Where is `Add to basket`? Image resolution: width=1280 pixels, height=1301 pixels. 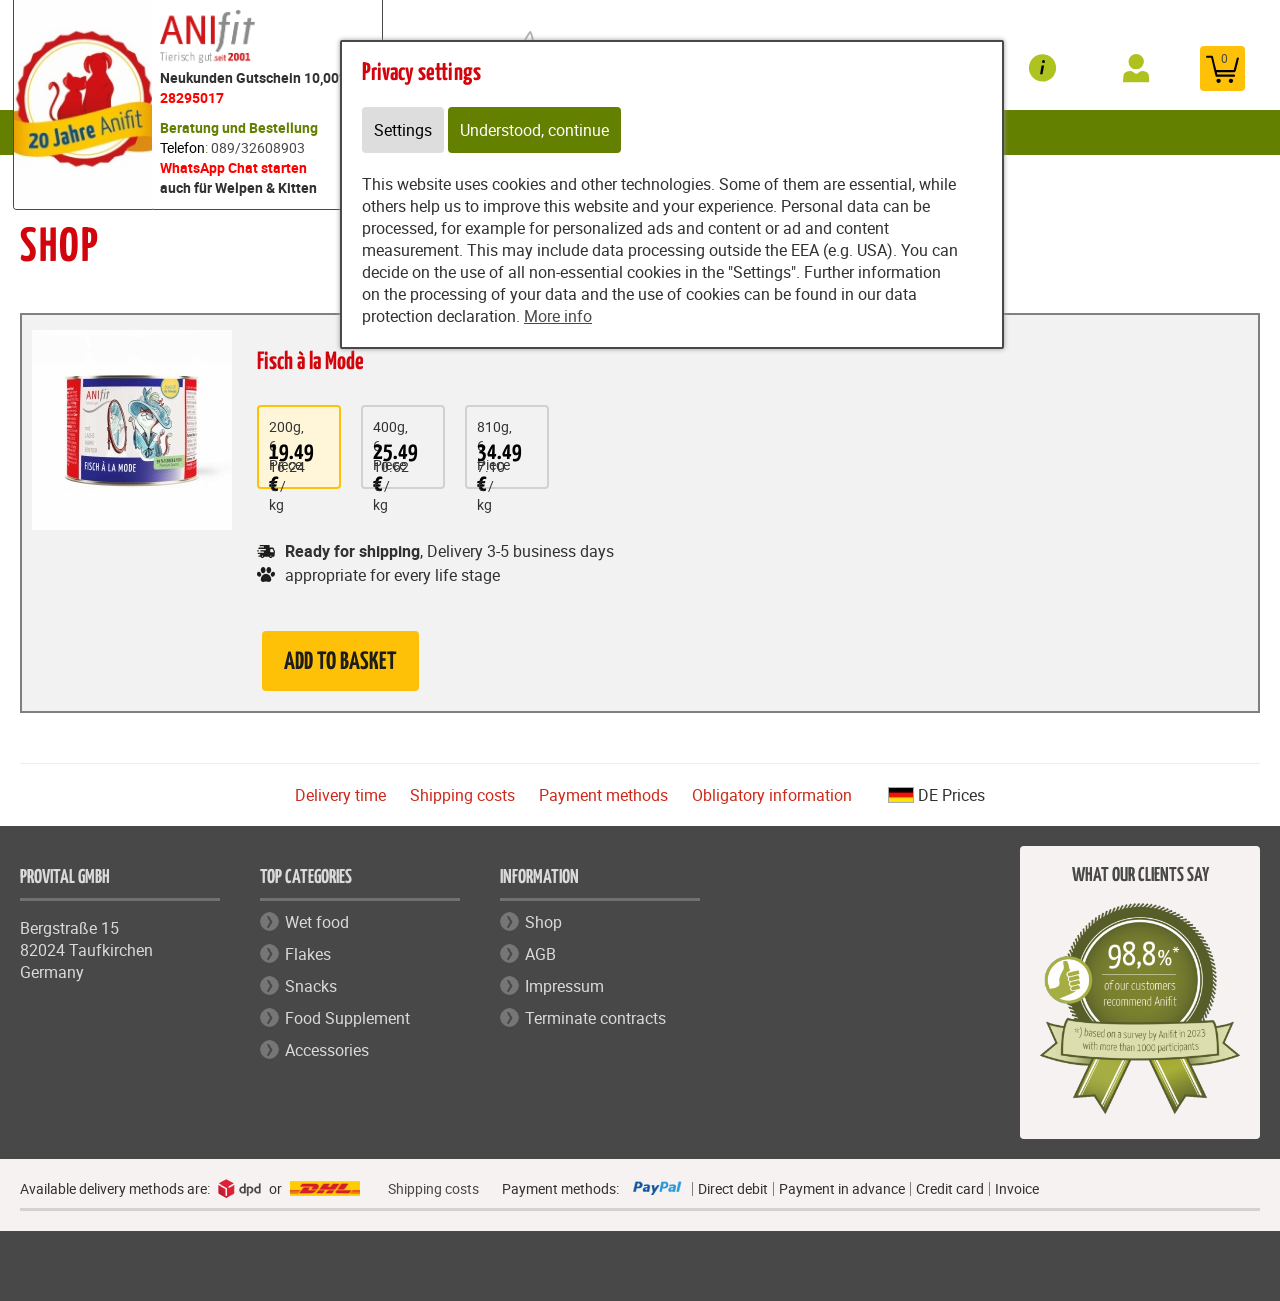
Add to basket is located at coordinates (340, 662).